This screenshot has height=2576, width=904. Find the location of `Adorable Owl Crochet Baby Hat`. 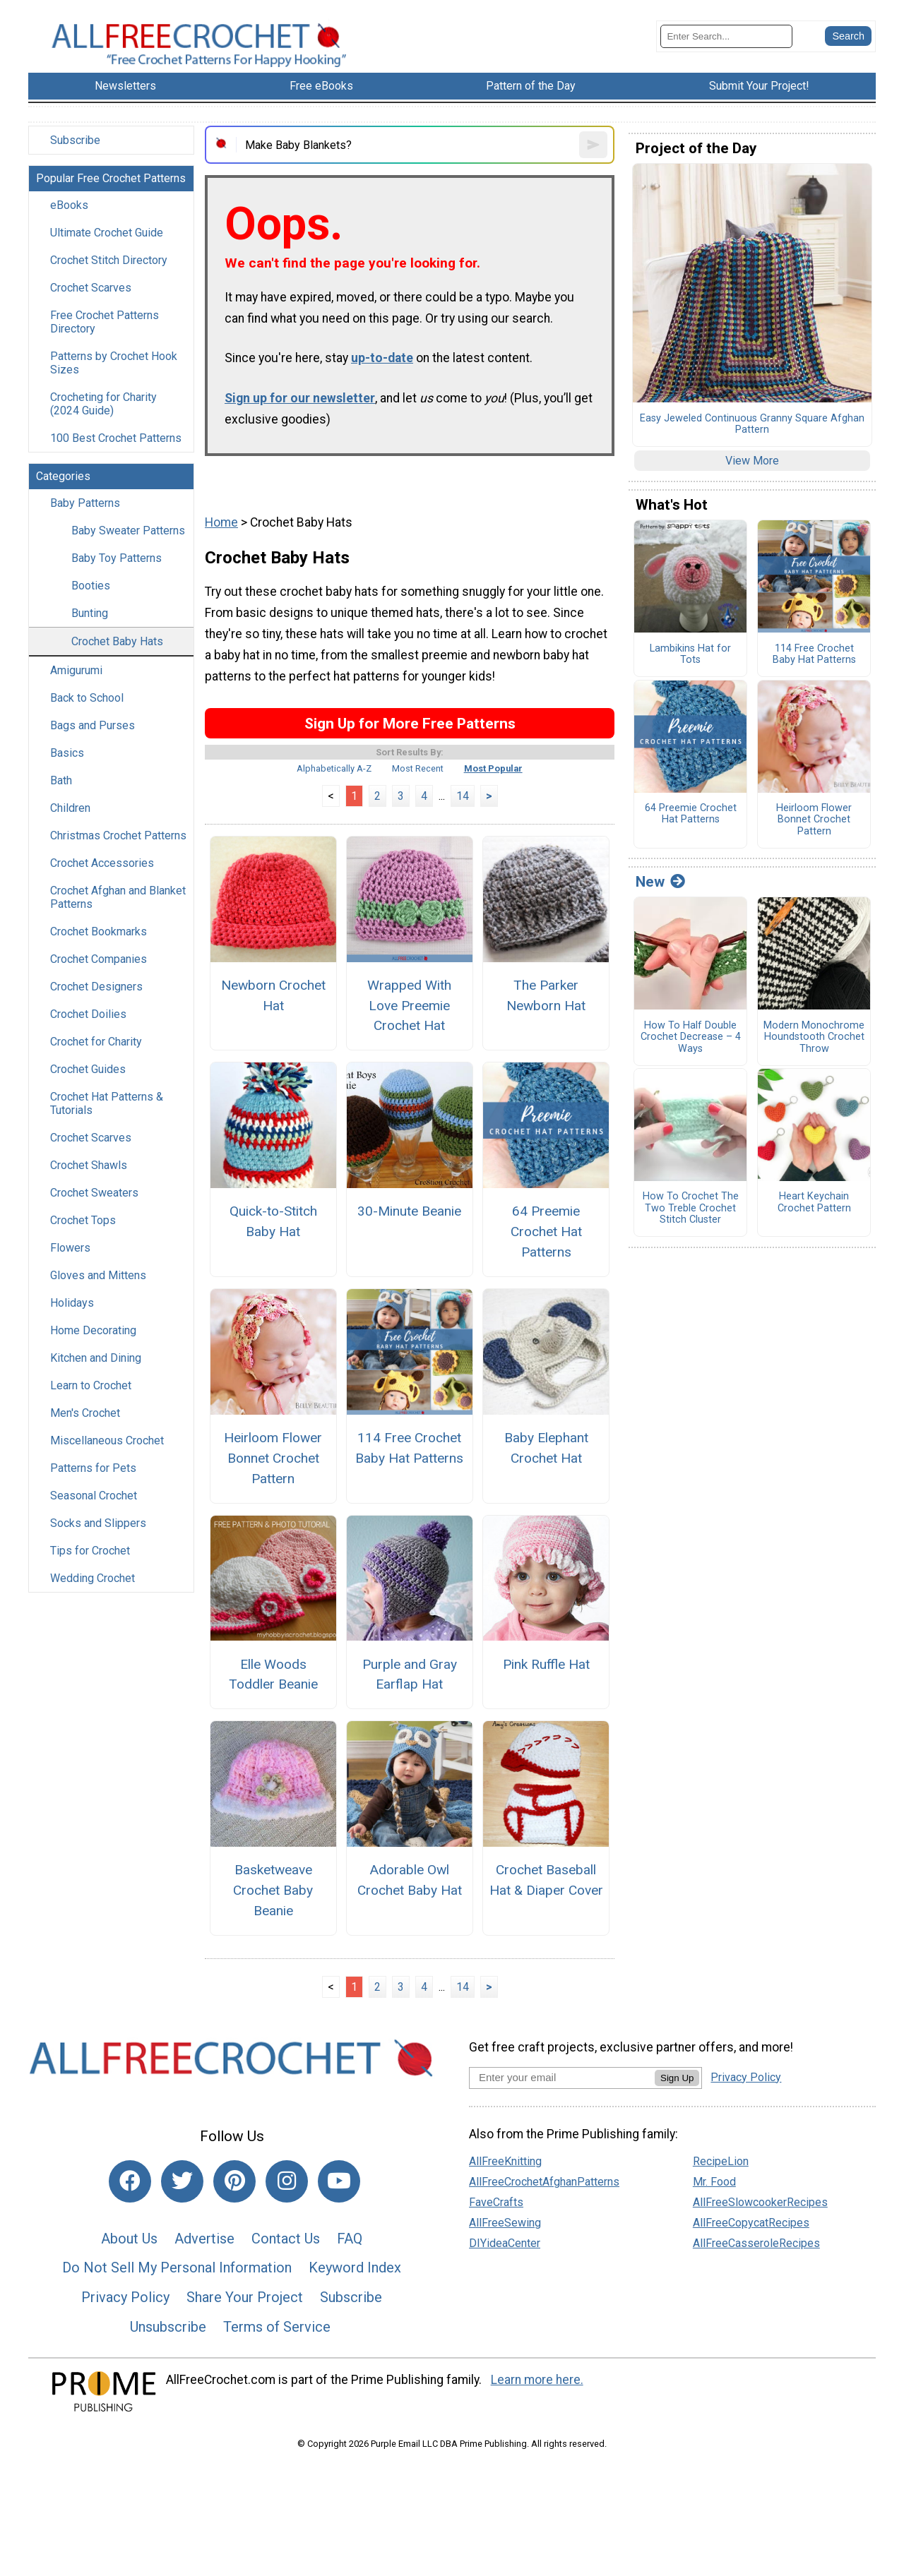

Adorable Owl Crochet Baby Hat is located at coordinates (409, 1880).